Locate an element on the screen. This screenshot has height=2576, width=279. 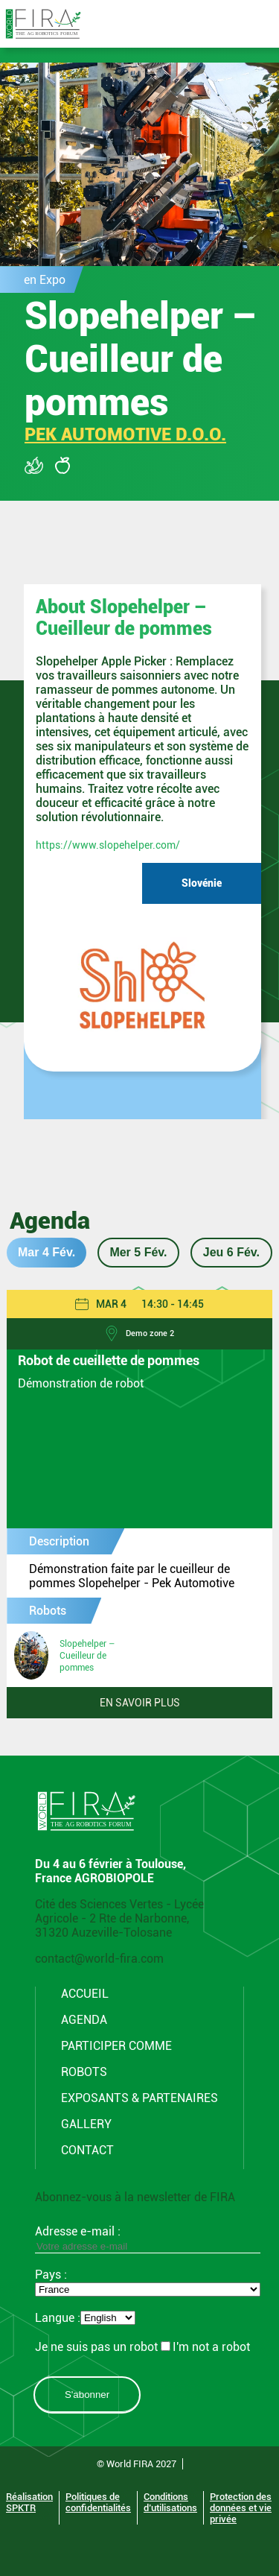
Jeu 6 Fév. is located at coordinates (231, 1252).